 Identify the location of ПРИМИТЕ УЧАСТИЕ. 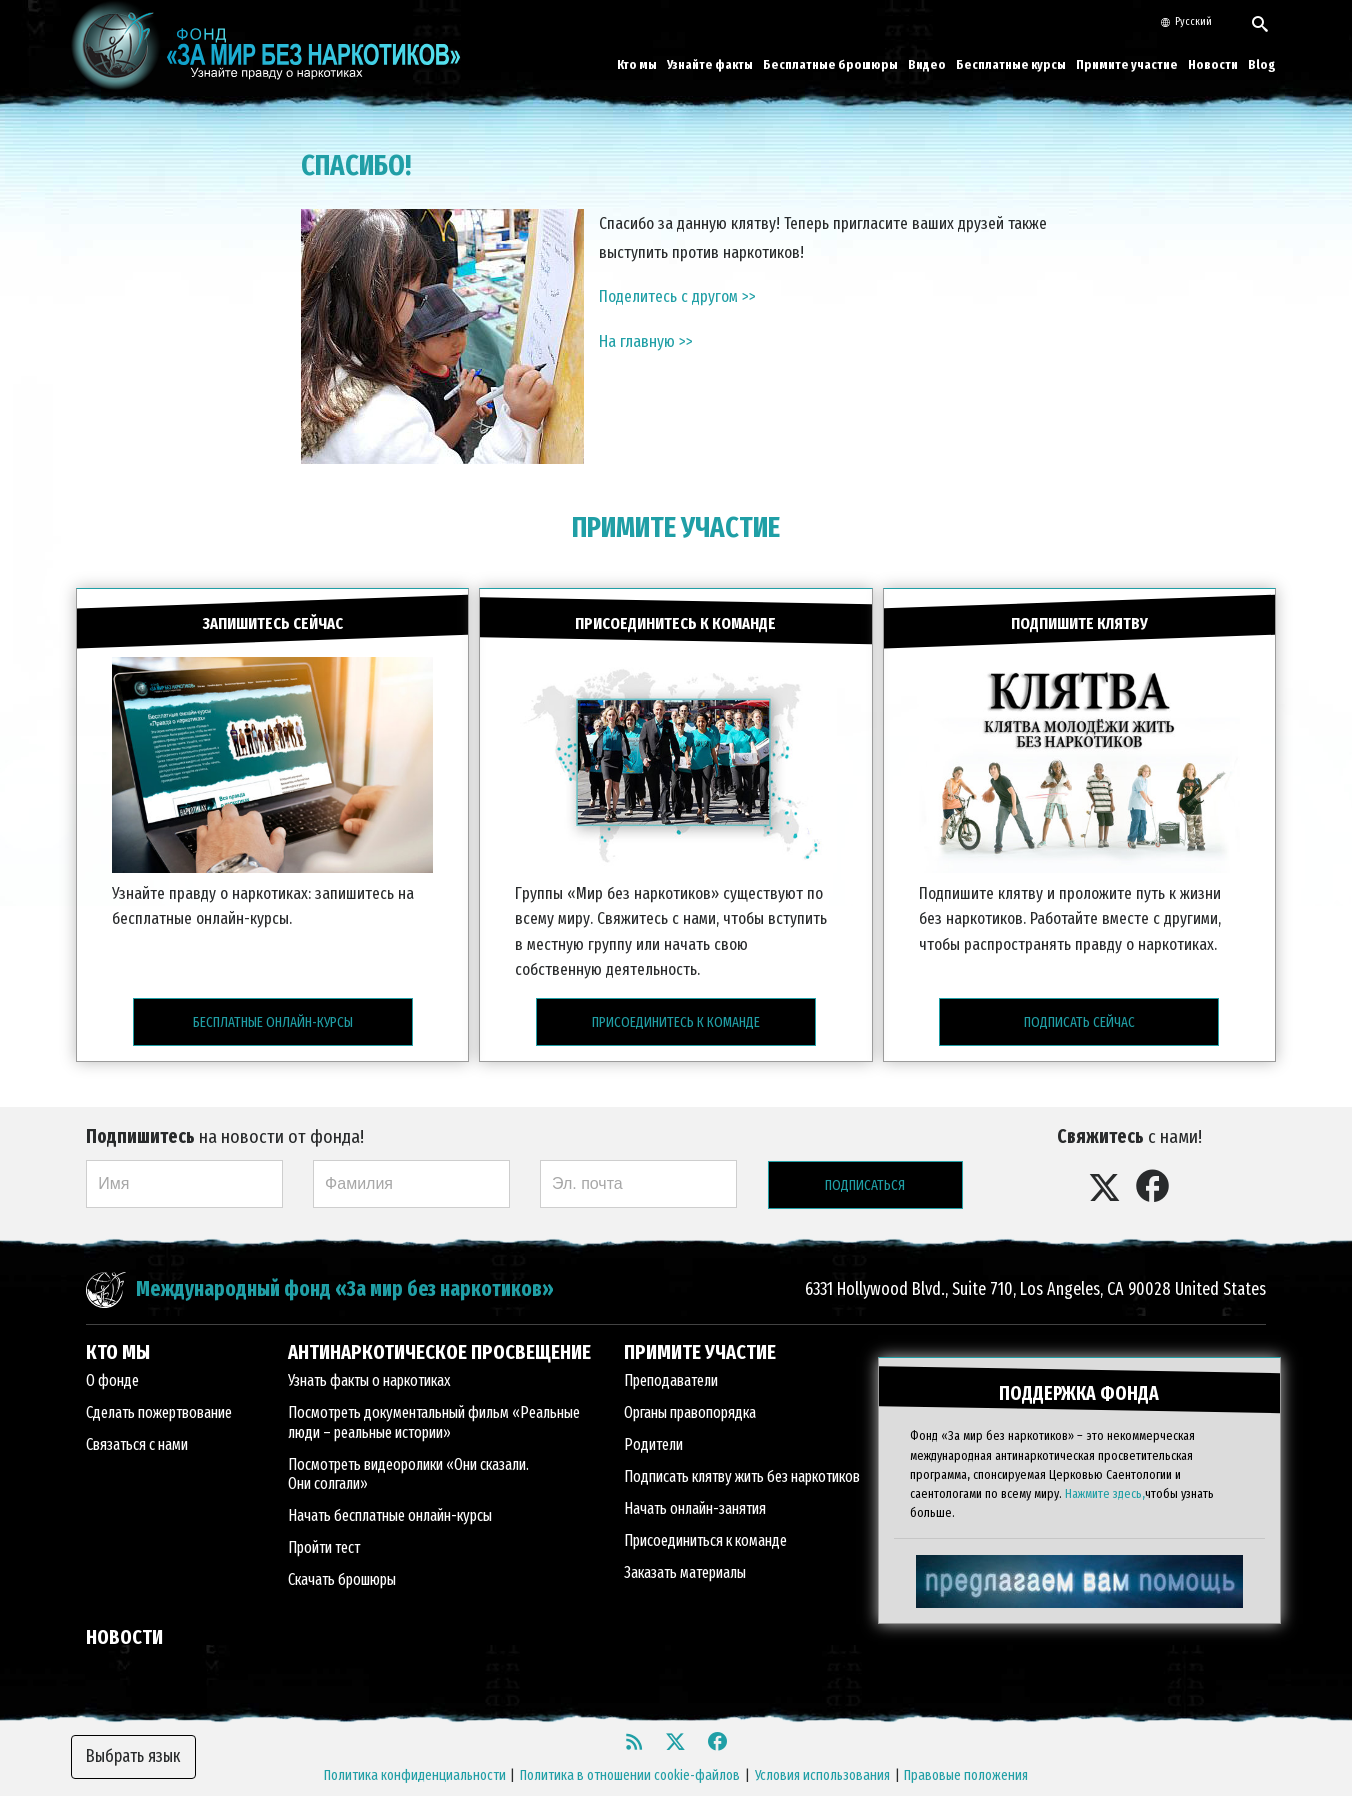
(676, 527).